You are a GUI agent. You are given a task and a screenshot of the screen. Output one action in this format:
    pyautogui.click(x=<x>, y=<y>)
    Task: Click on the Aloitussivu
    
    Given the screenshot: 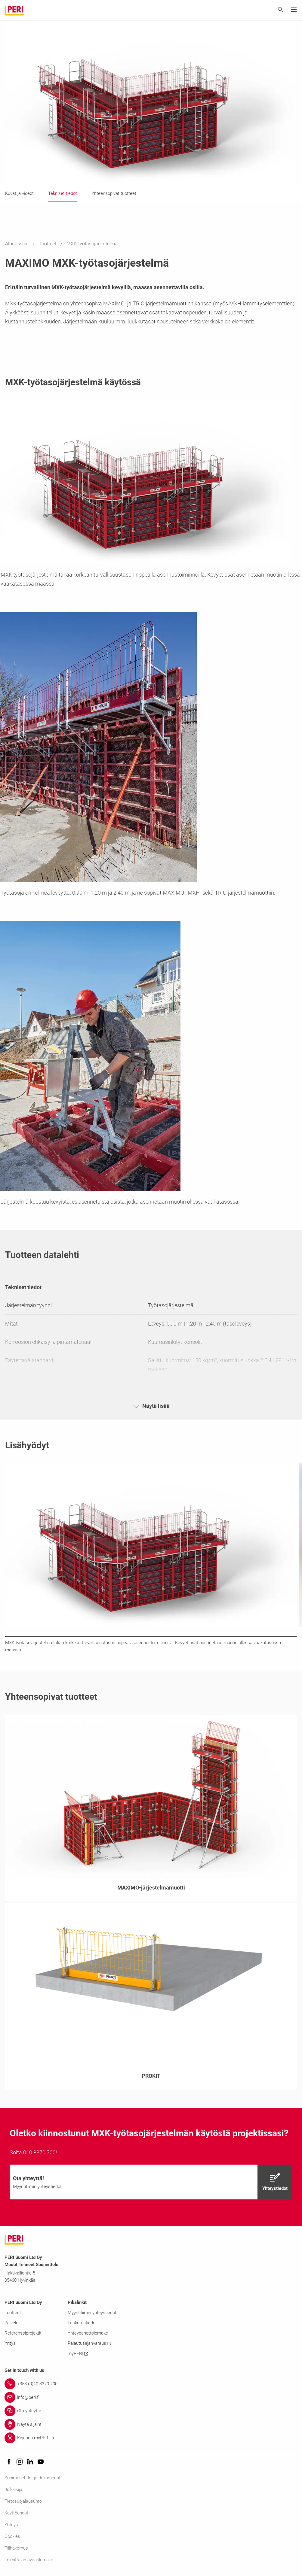 What is the action you would take?
    pyautogui.click(x=17, y=244)
    